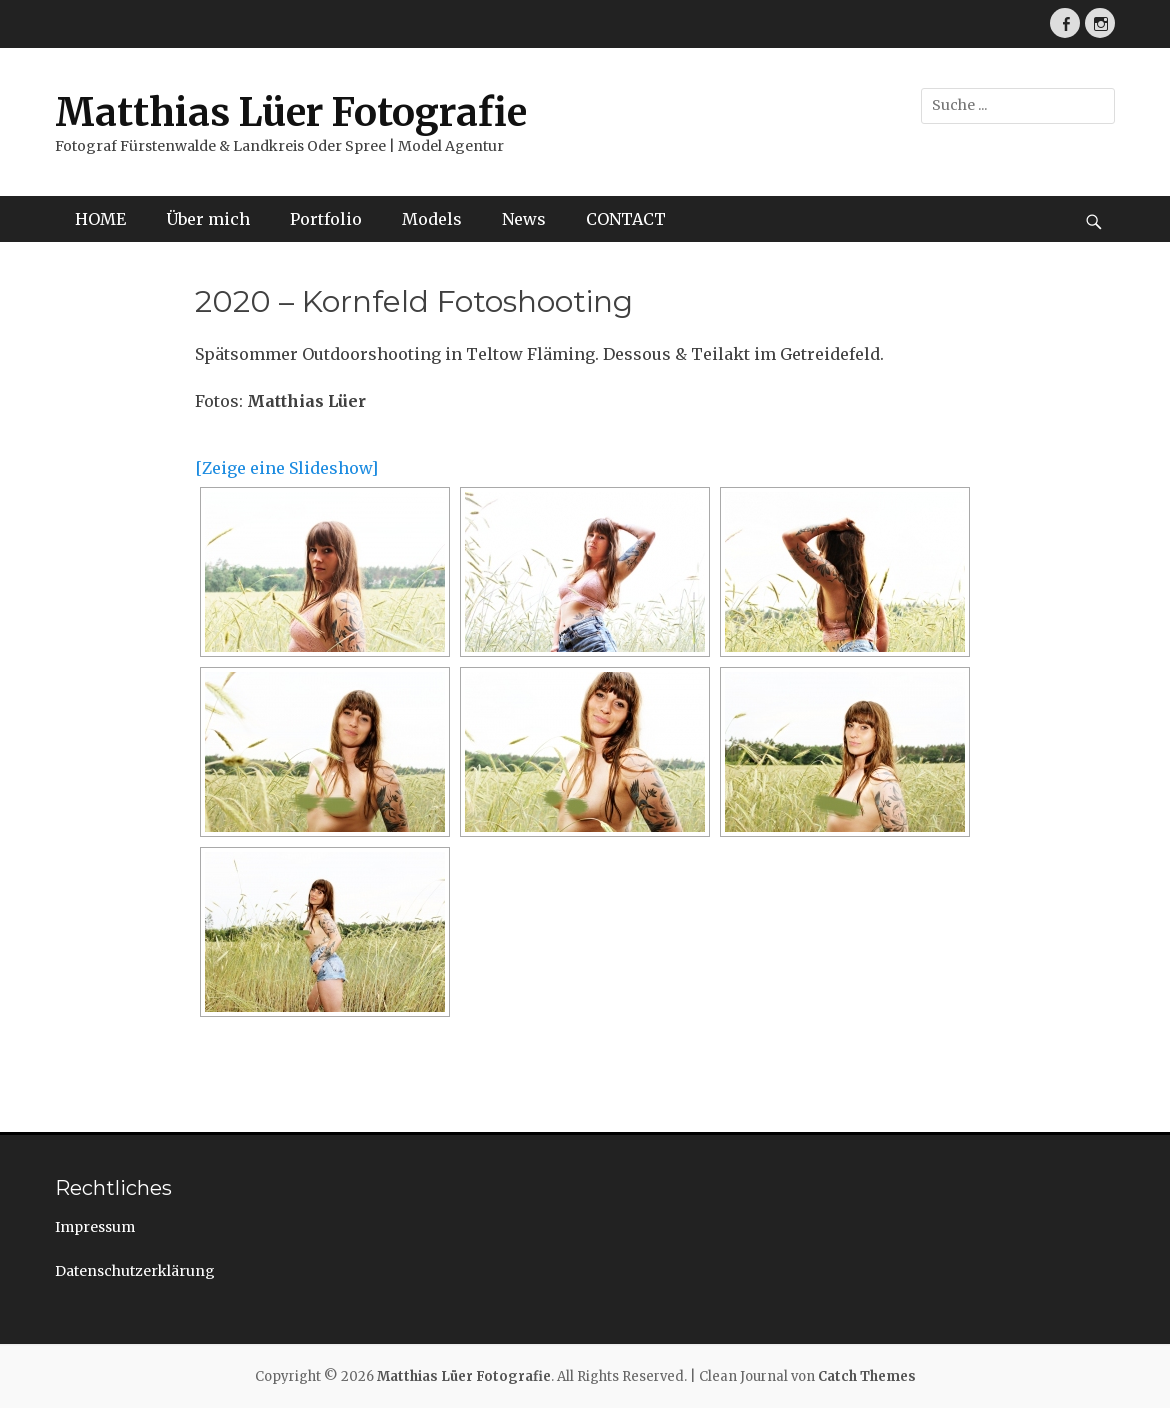 The width and height of the screenshot is (1170, 1408). What do you see at coordinates (524, 219) in the screenshot?
I see `News` at bounding box center [524, 219].